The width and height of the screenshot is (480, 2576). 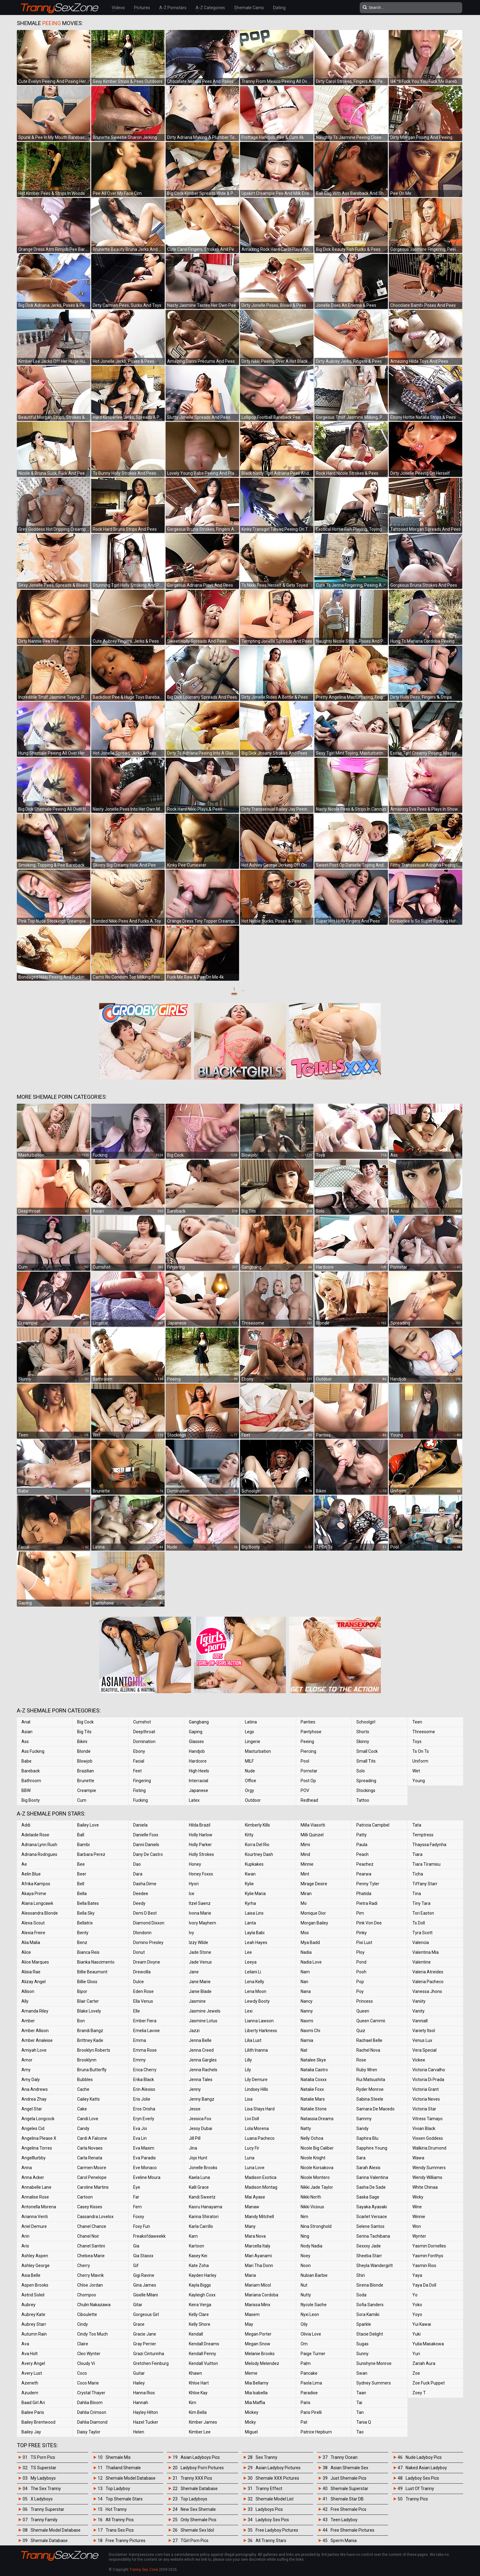 I want to click on Trans Sex Pics, so click(x=120, y=2530).